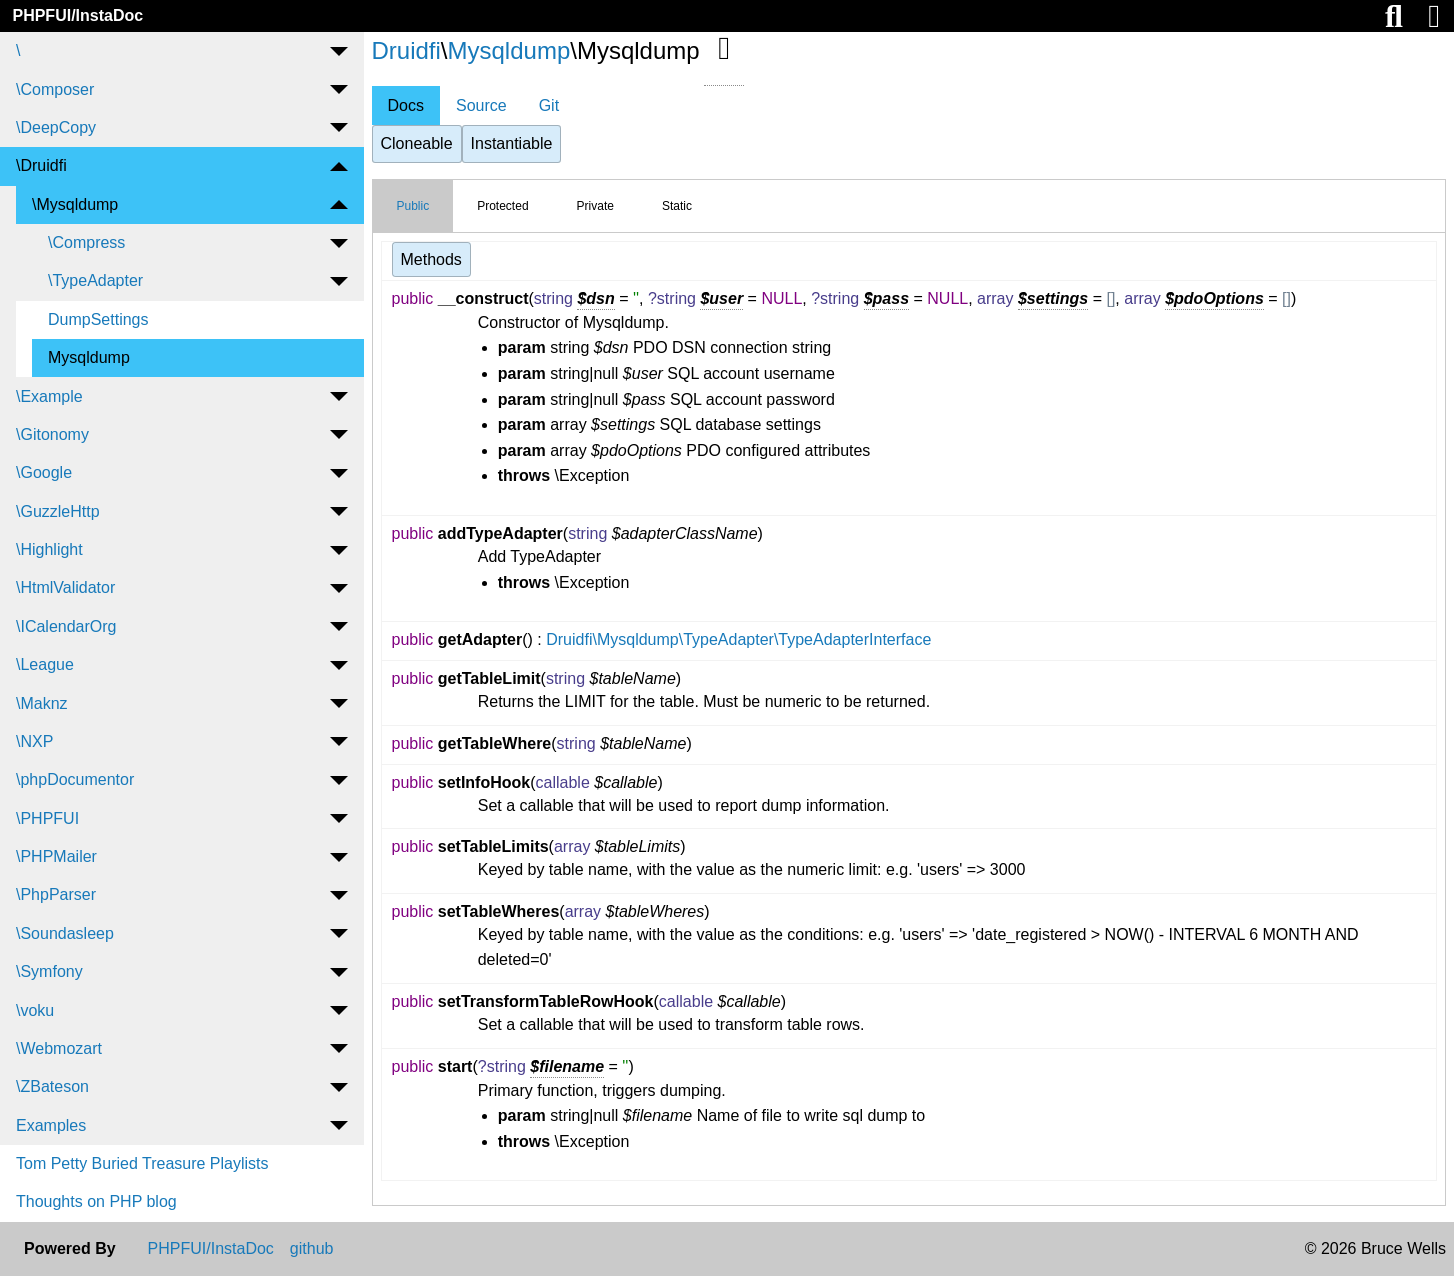  I want to click on \TypeAdapter [menuitem], so click(95, 280).